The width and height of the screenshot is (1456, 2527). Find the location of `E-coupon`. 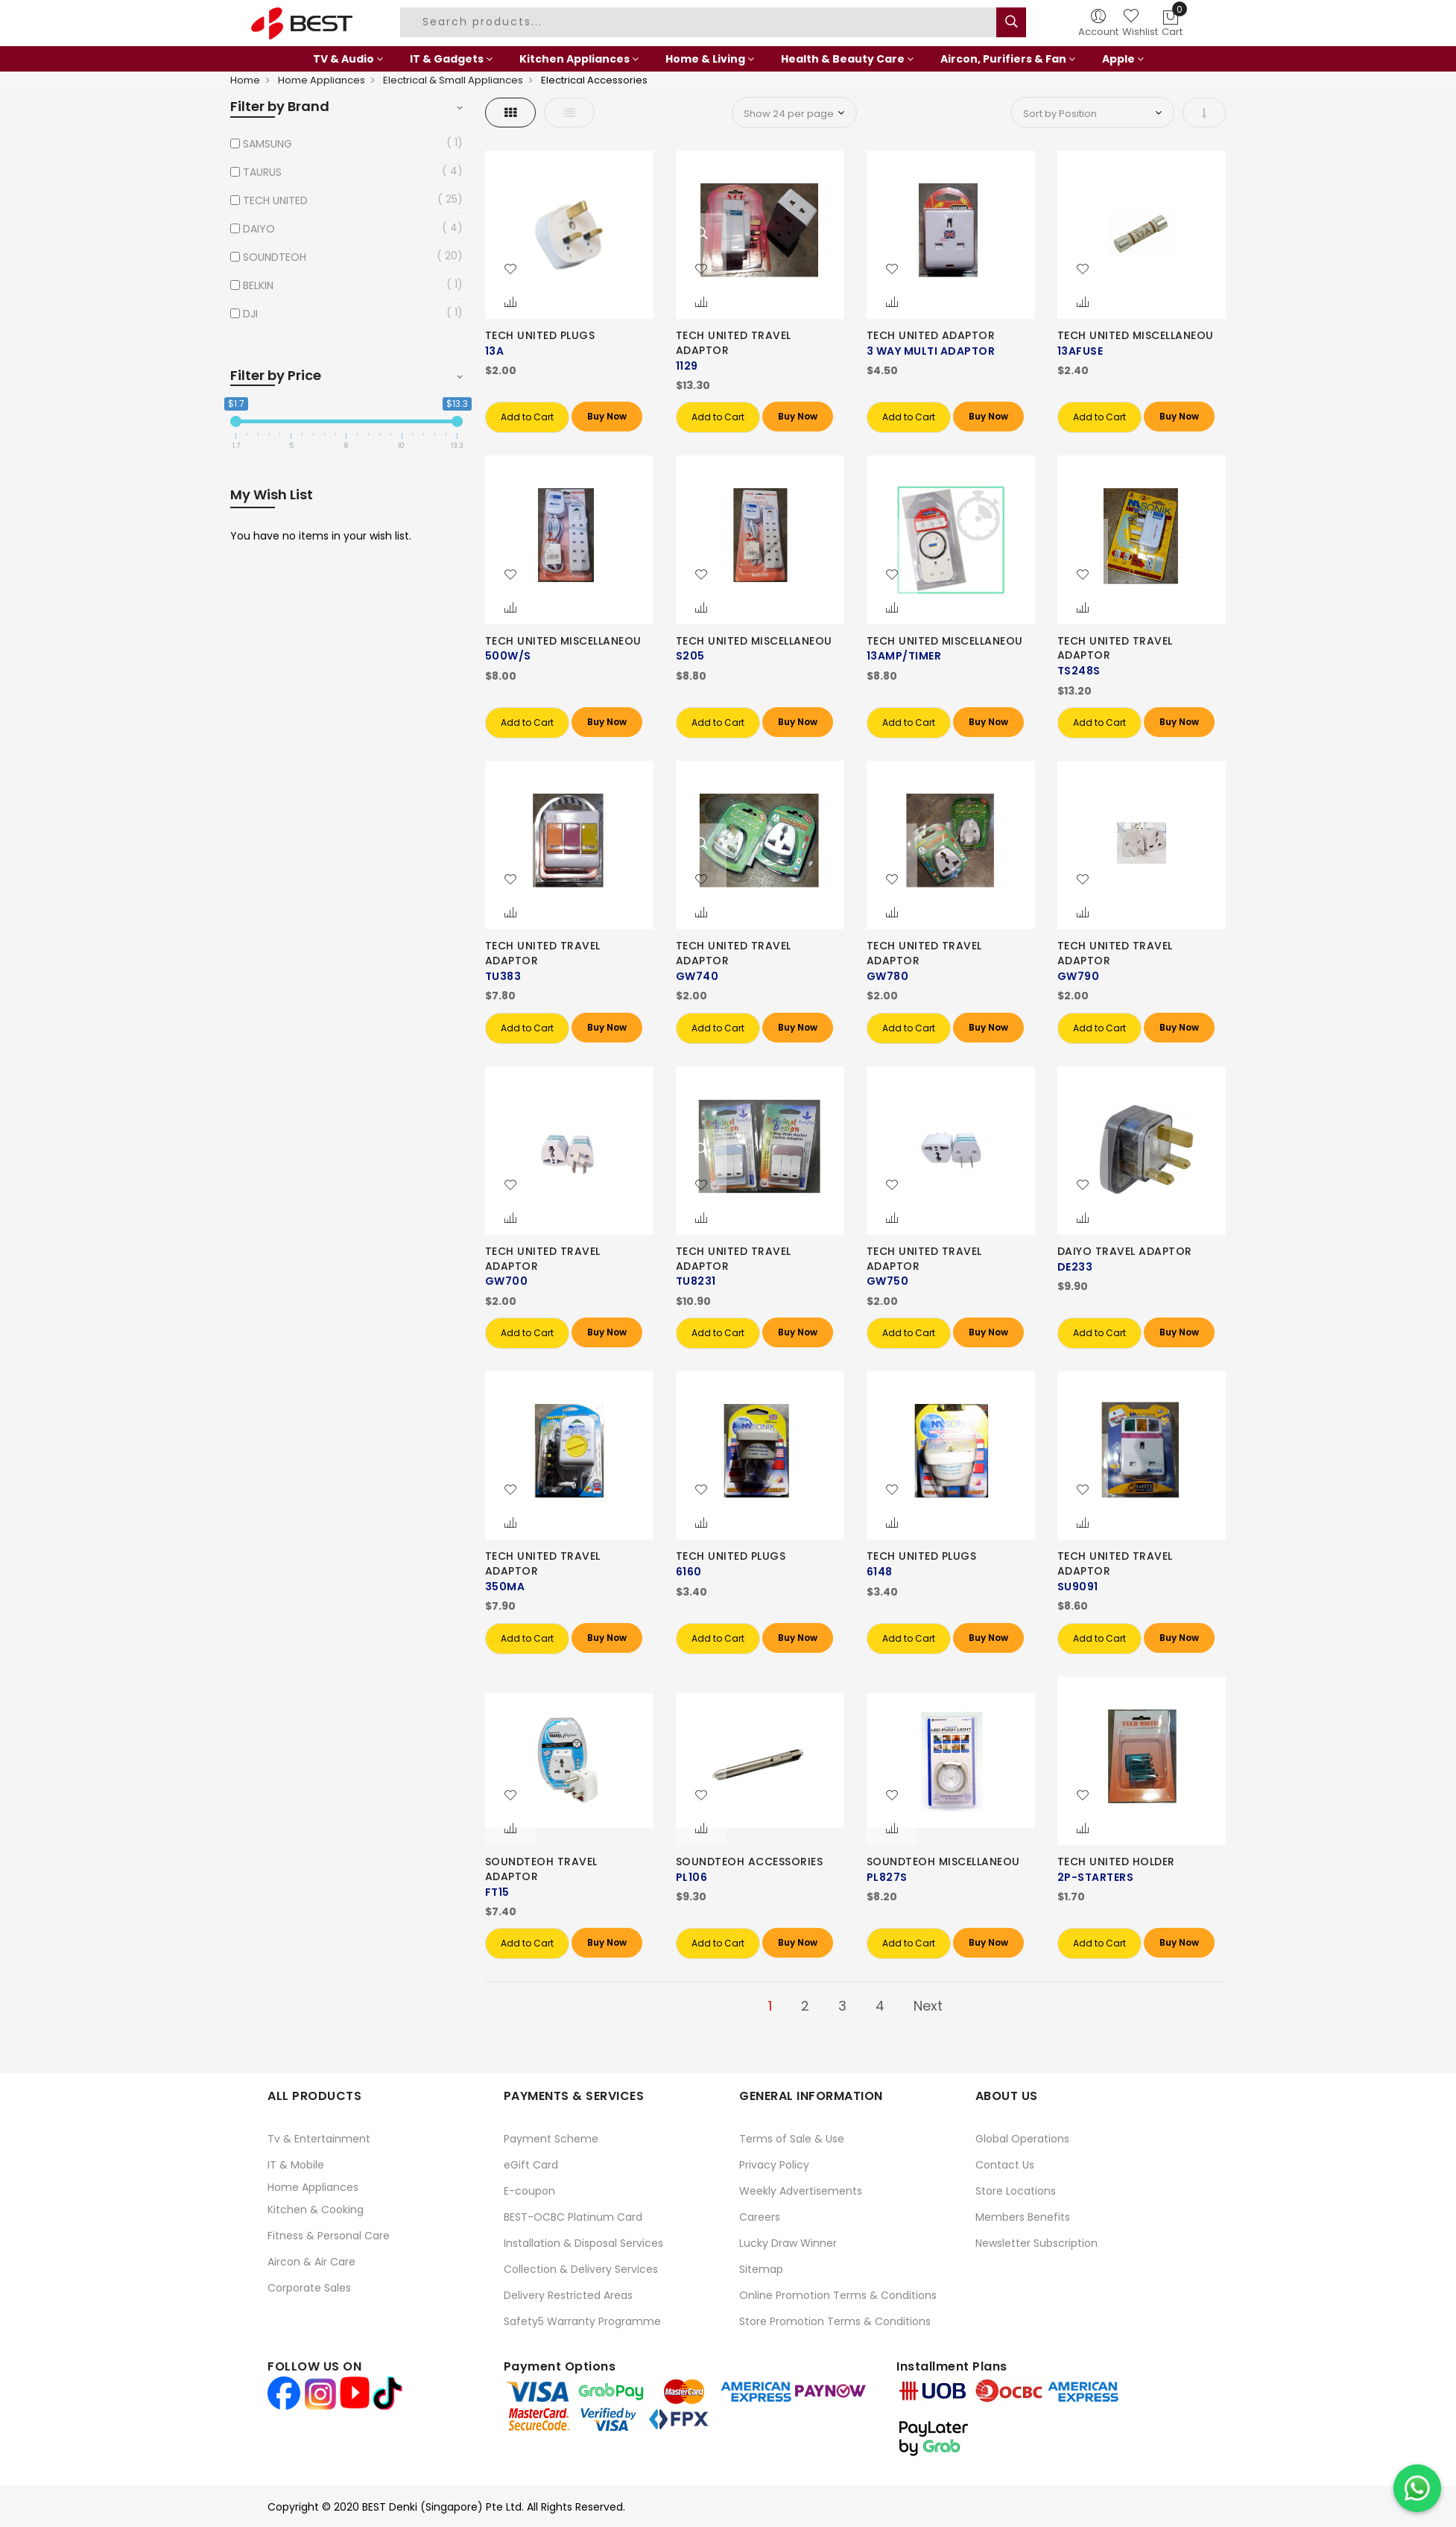

E-coupon is located at coordinates (529, 2190).